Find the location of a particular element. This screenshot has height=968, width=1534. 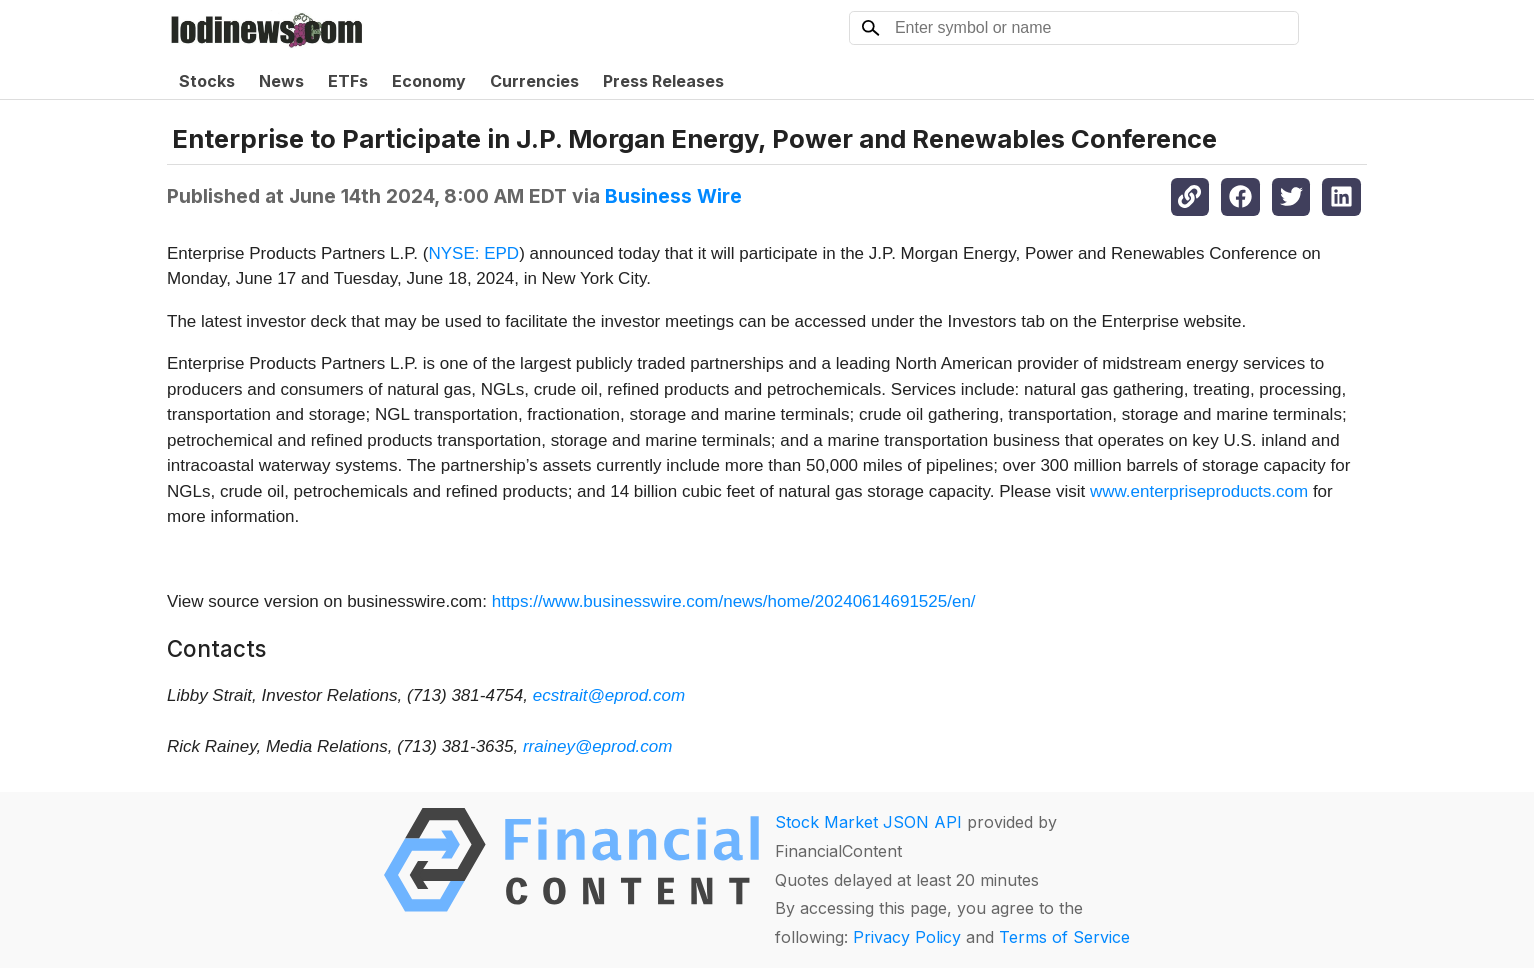

Stock Market JSON API is located at coordinates (868, 822).